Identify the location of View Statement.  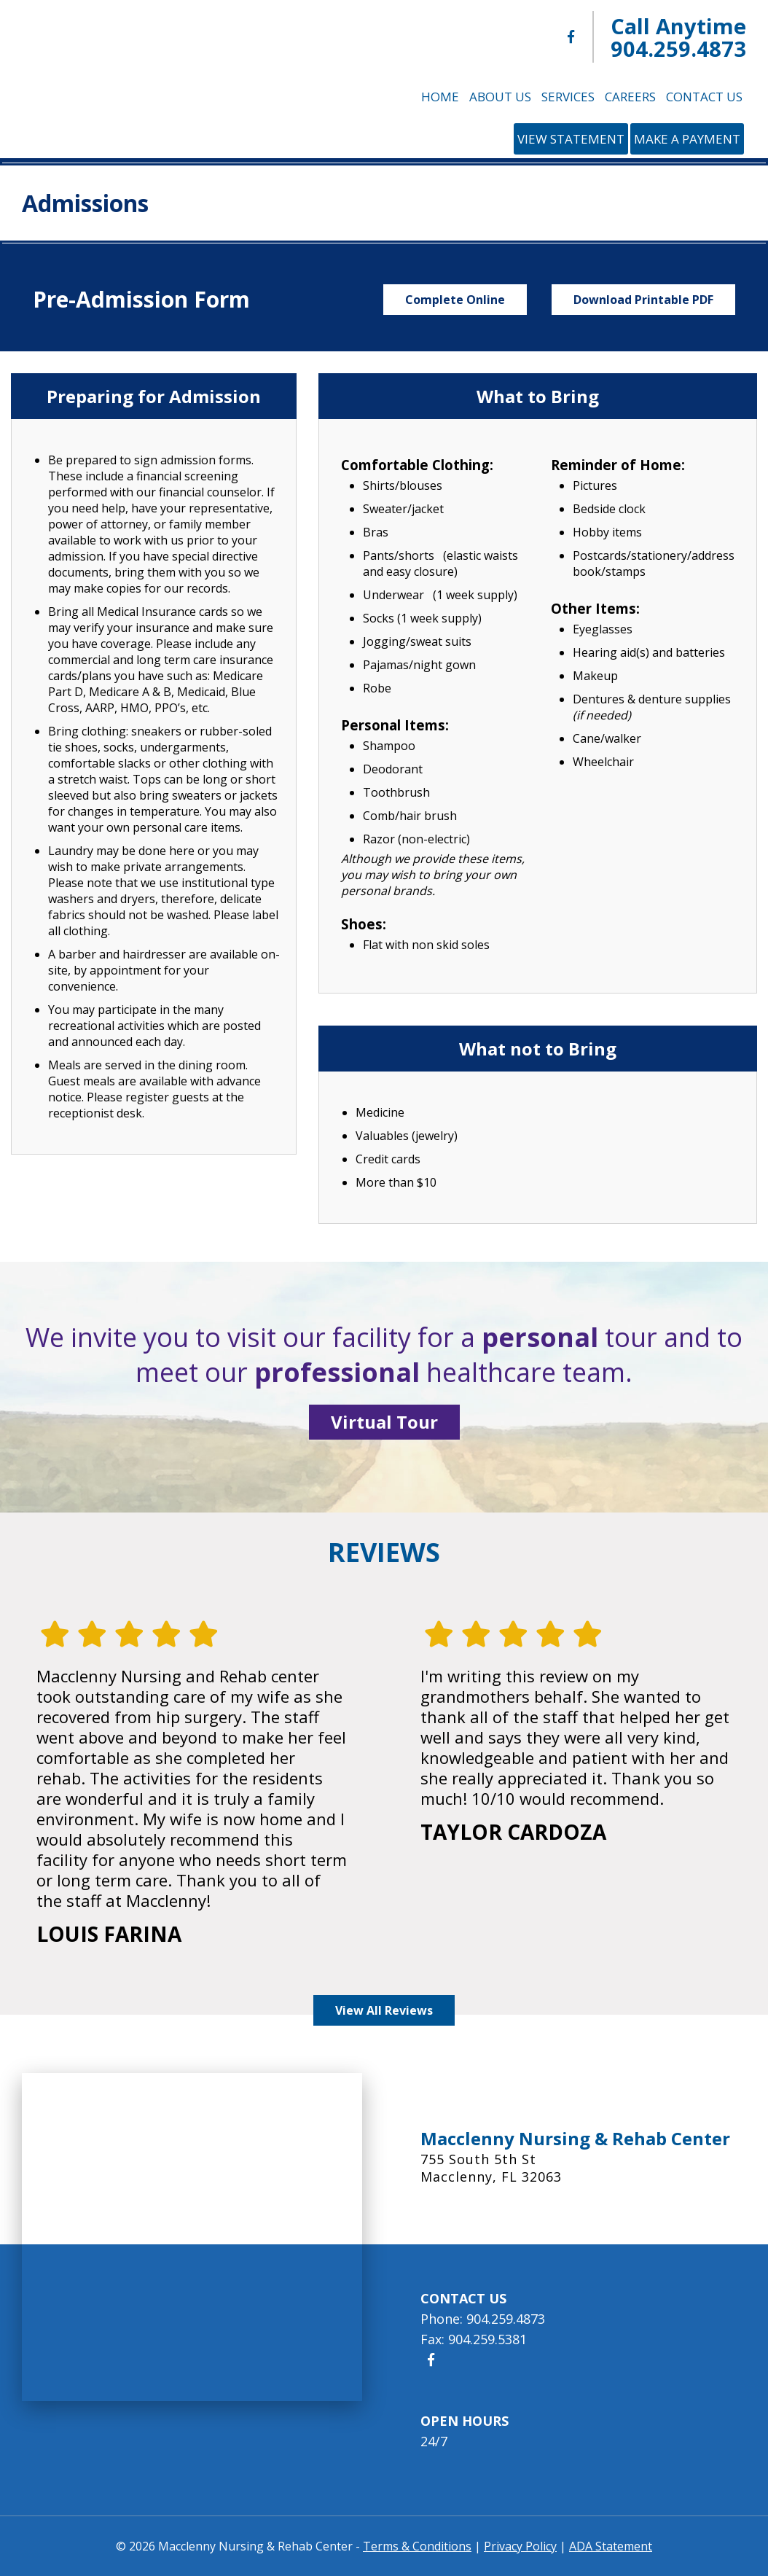
(570, 138).